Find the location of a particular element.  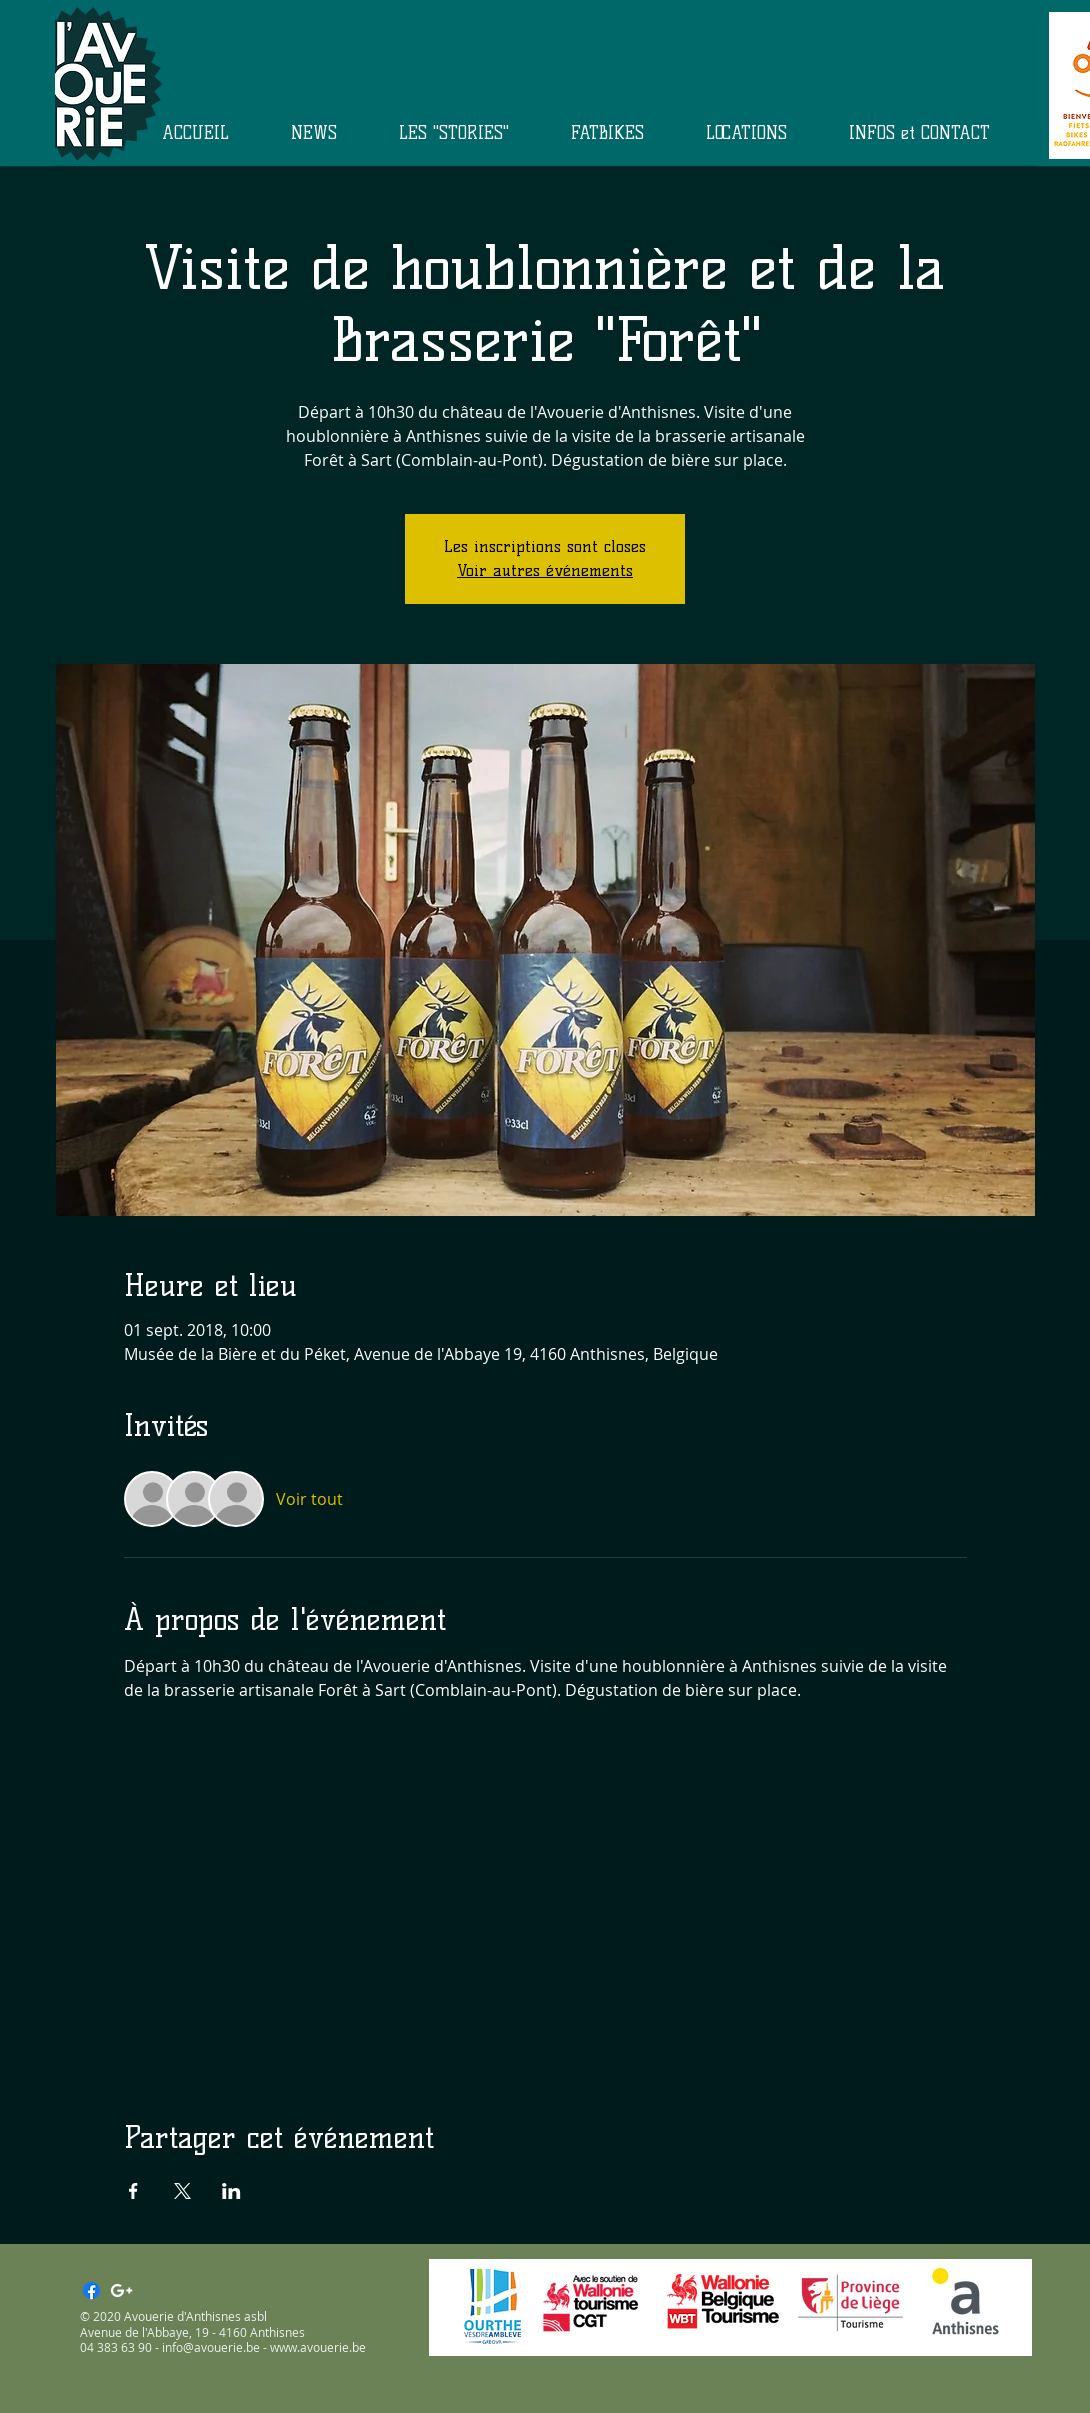

[Partager l'événement sur X] is located at coordinates (182, 2191).